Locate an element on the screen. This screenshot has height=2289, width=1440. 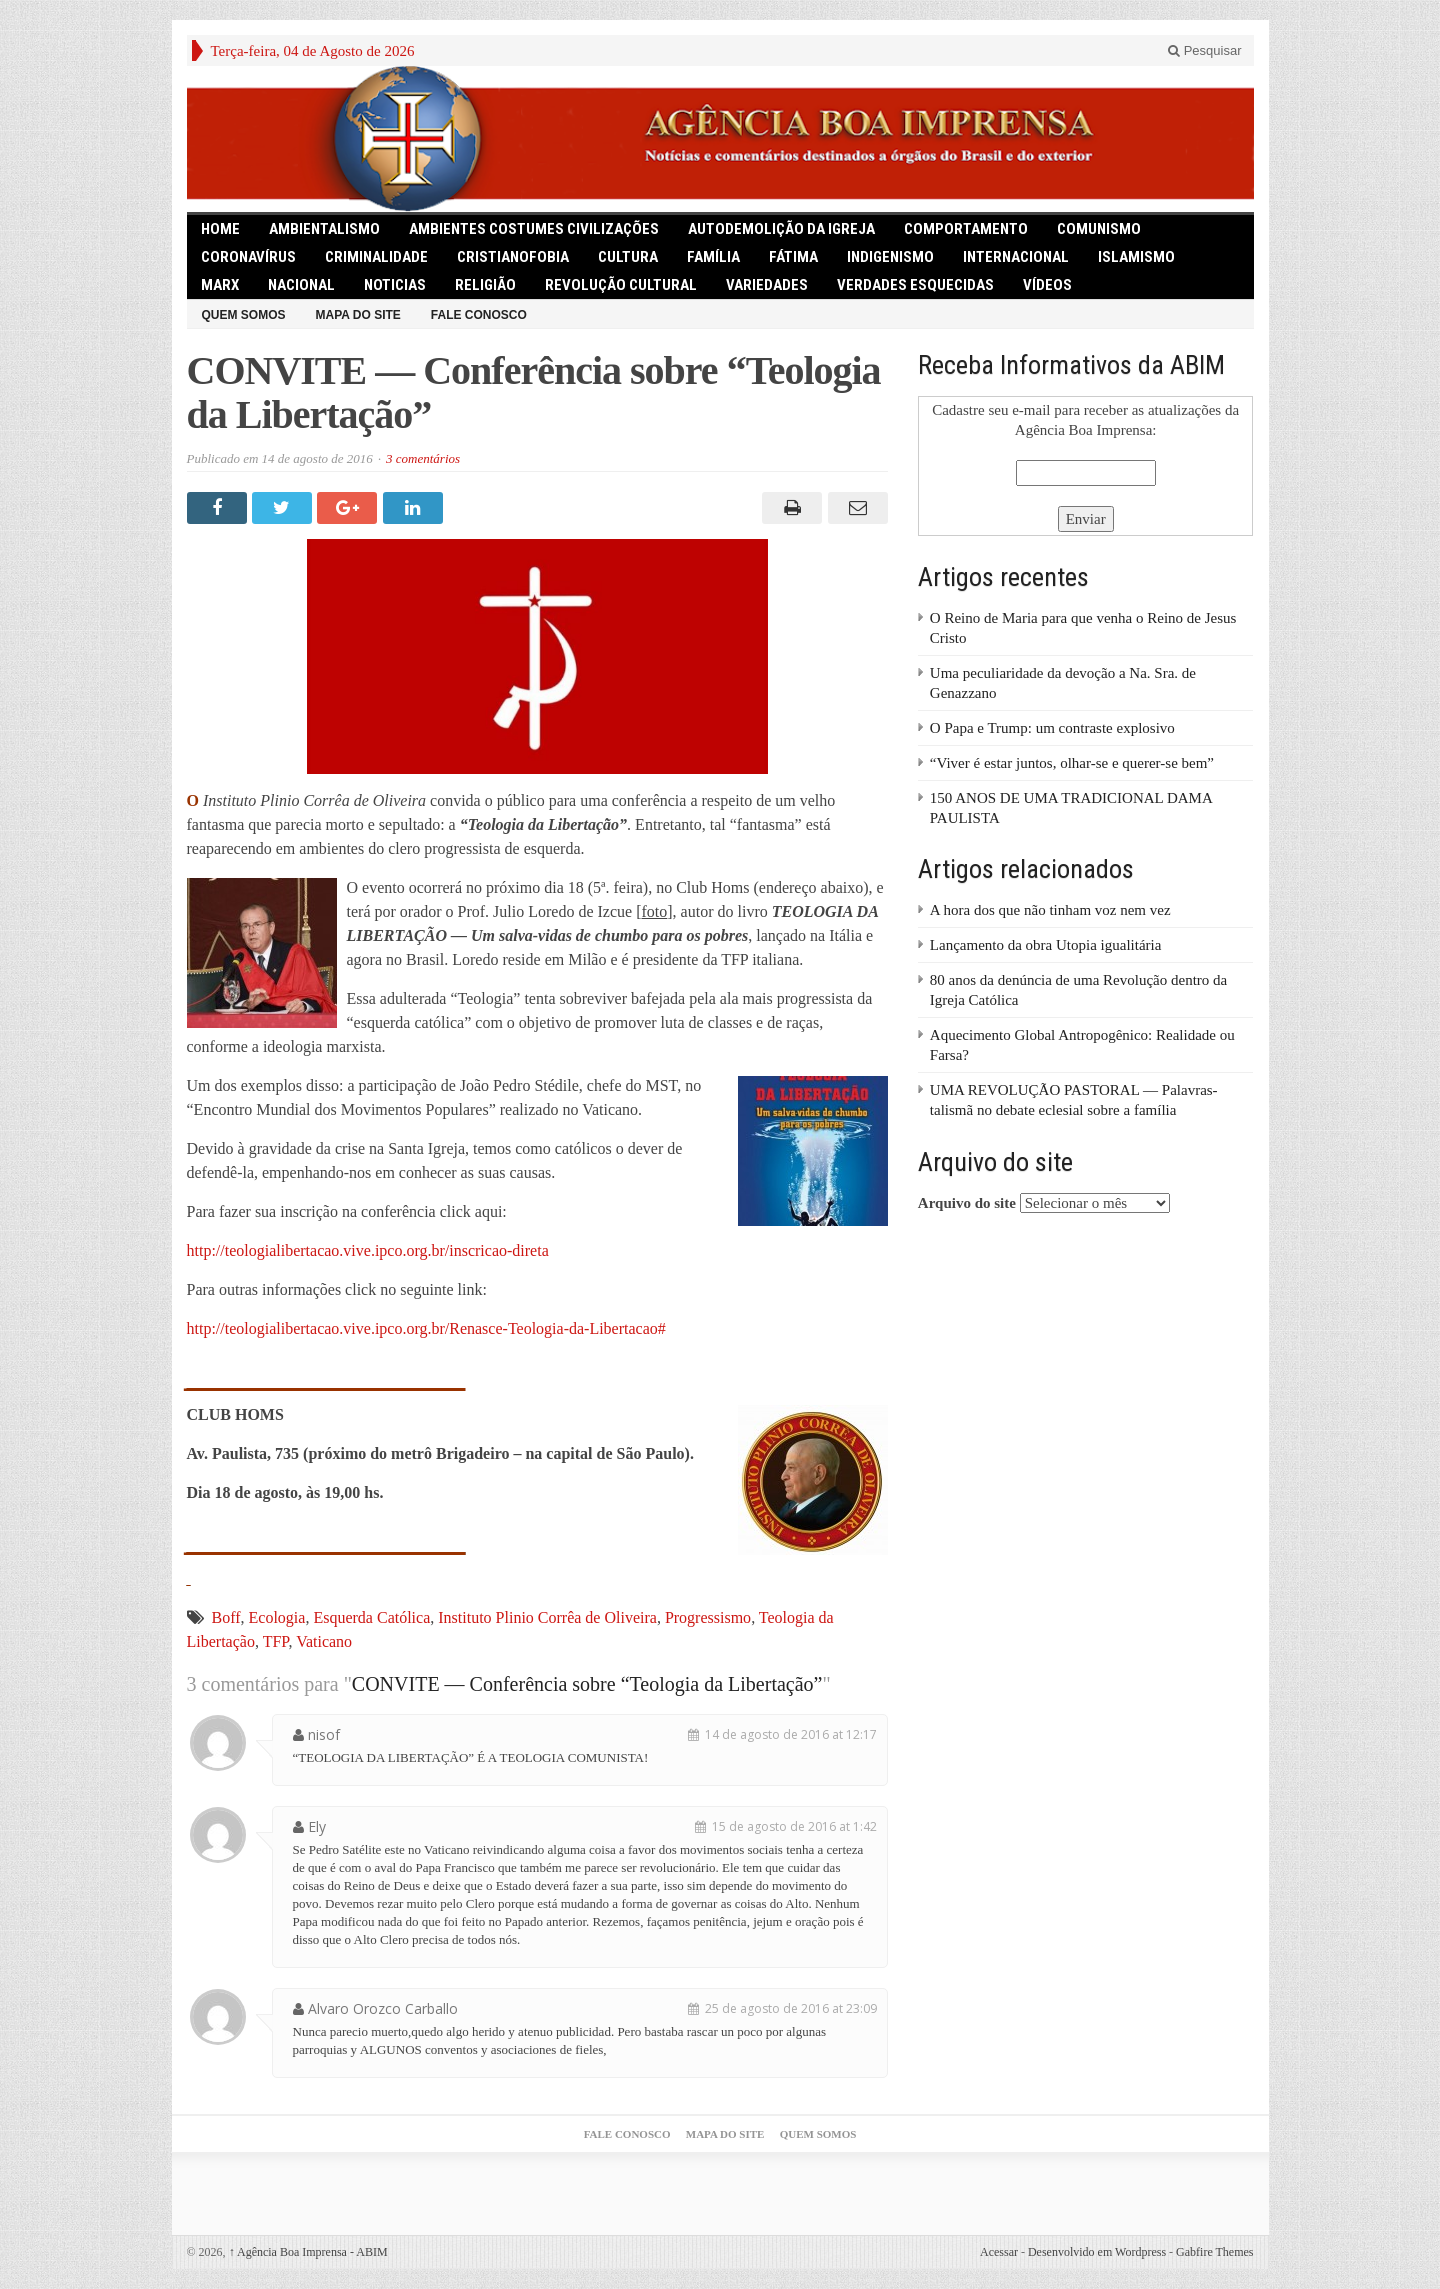
Religião is located at coordinates (485, 285).